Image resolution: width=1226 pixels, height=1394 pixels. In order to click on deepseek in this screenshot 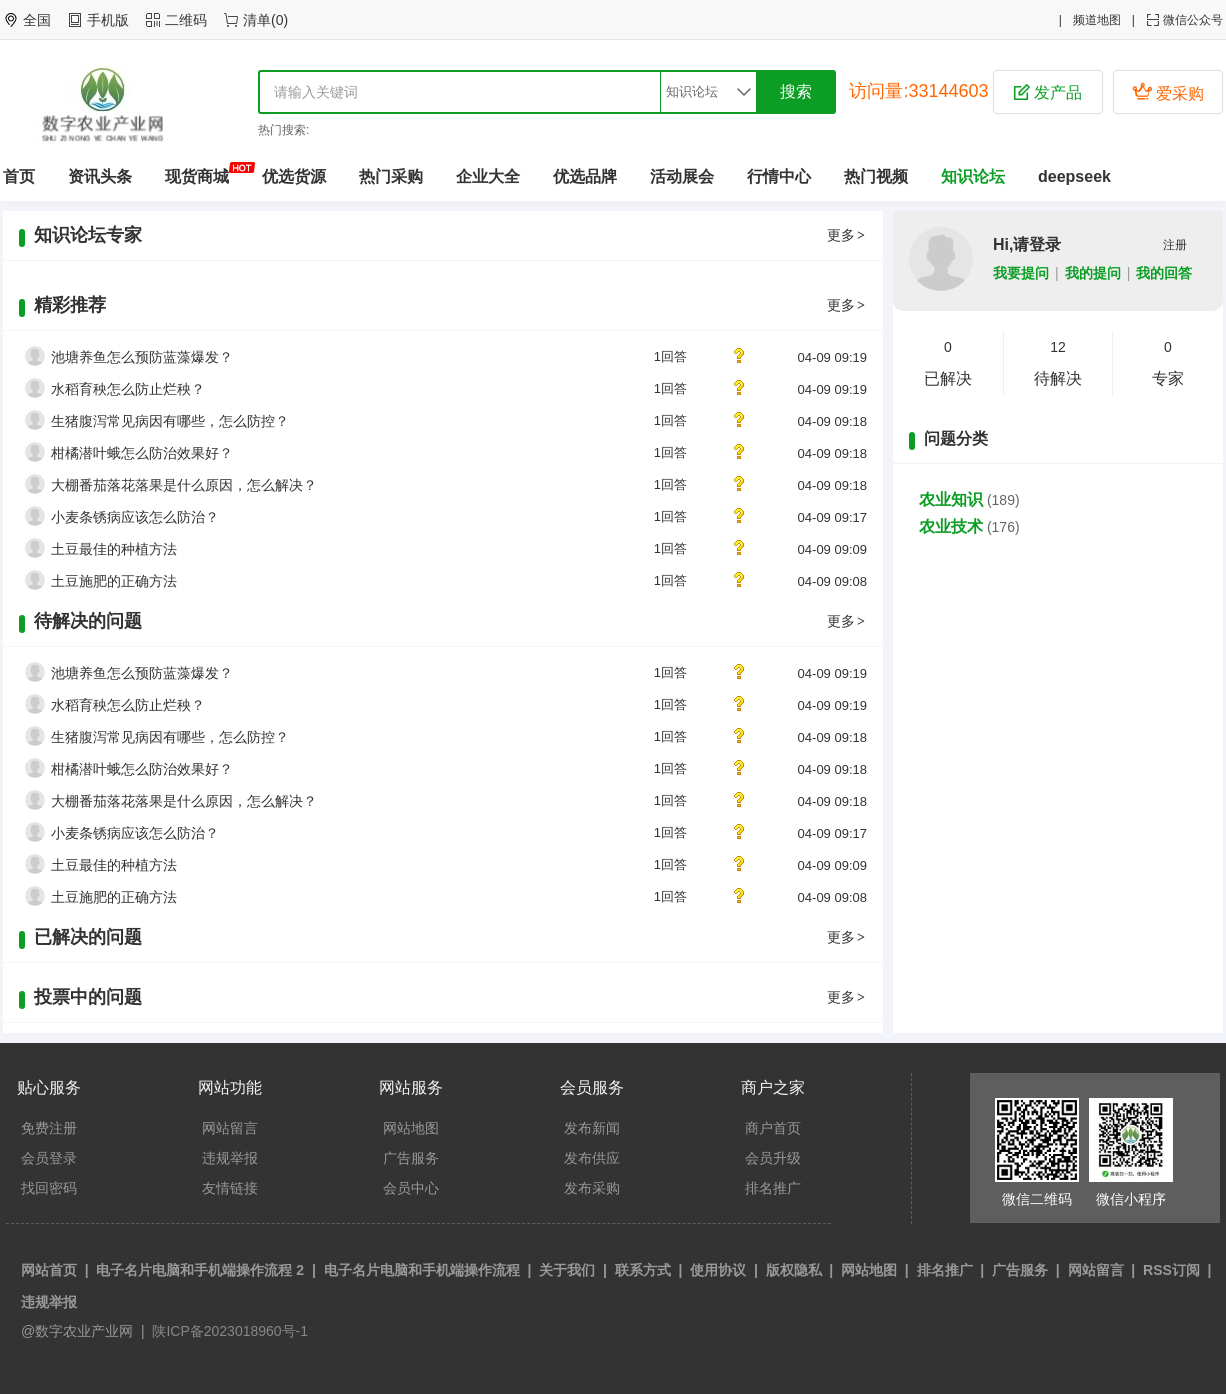, I will do `click(1074, 176)`.